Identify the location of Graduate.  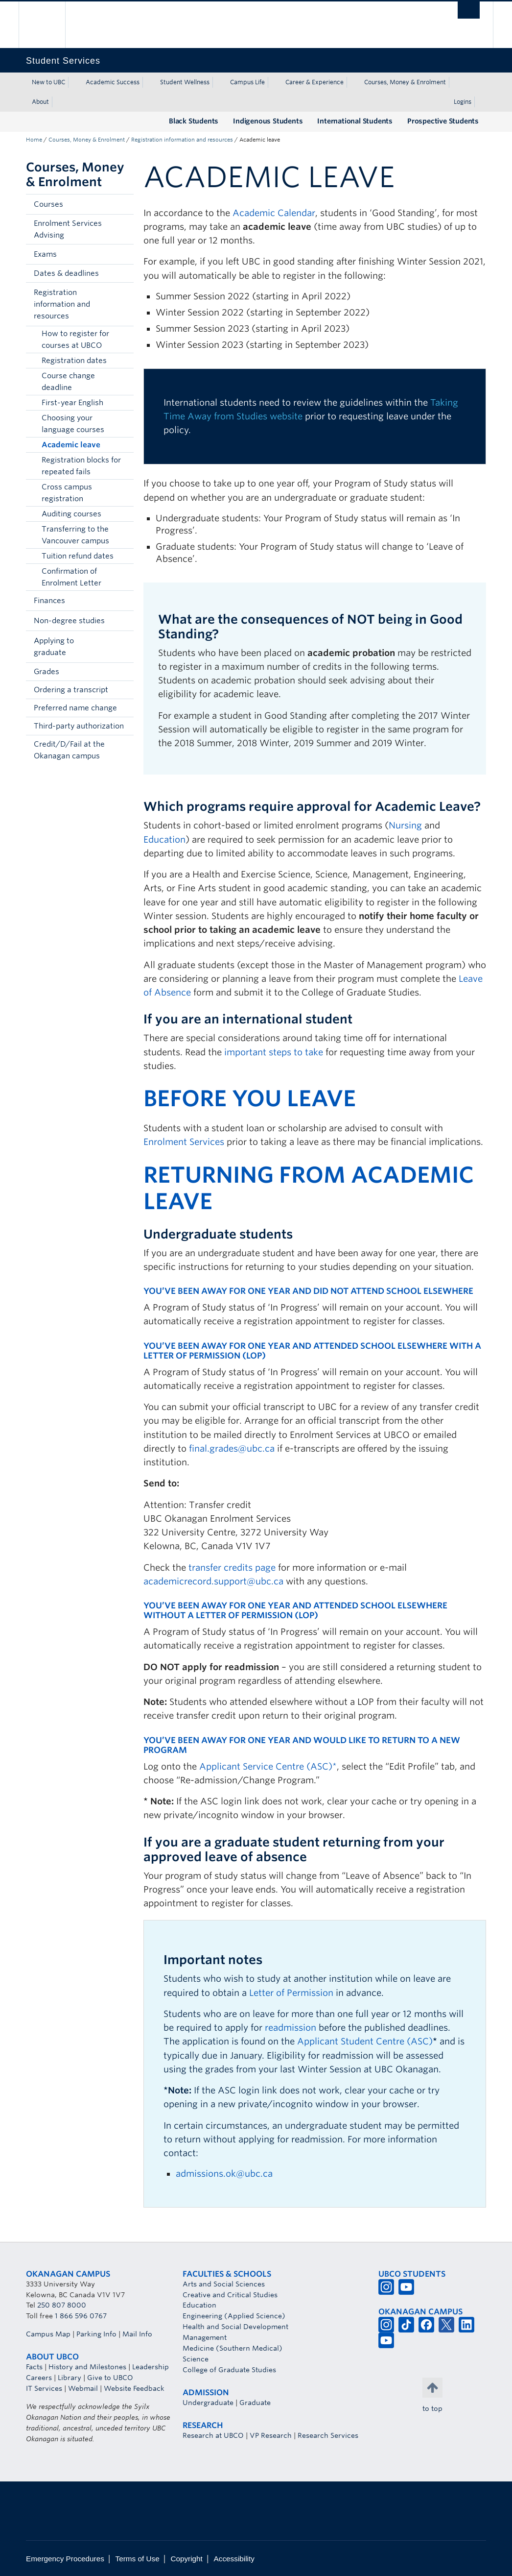
(255, 2402).